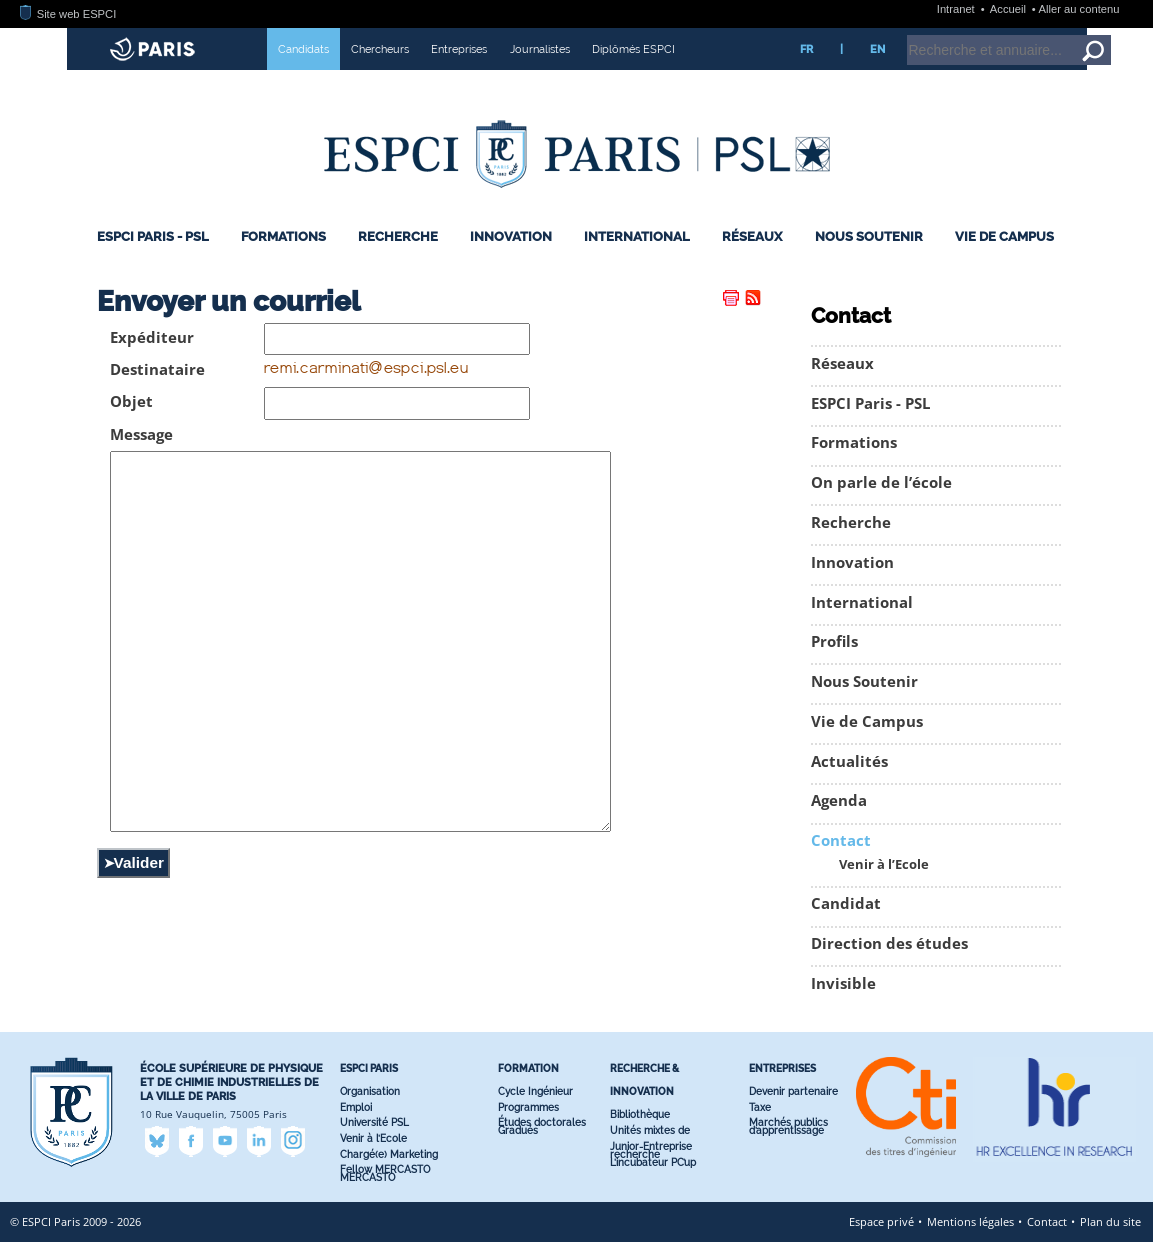  Describe the element at coordinates (849, 761) in the screenshot. I see `Actualités` at that location.